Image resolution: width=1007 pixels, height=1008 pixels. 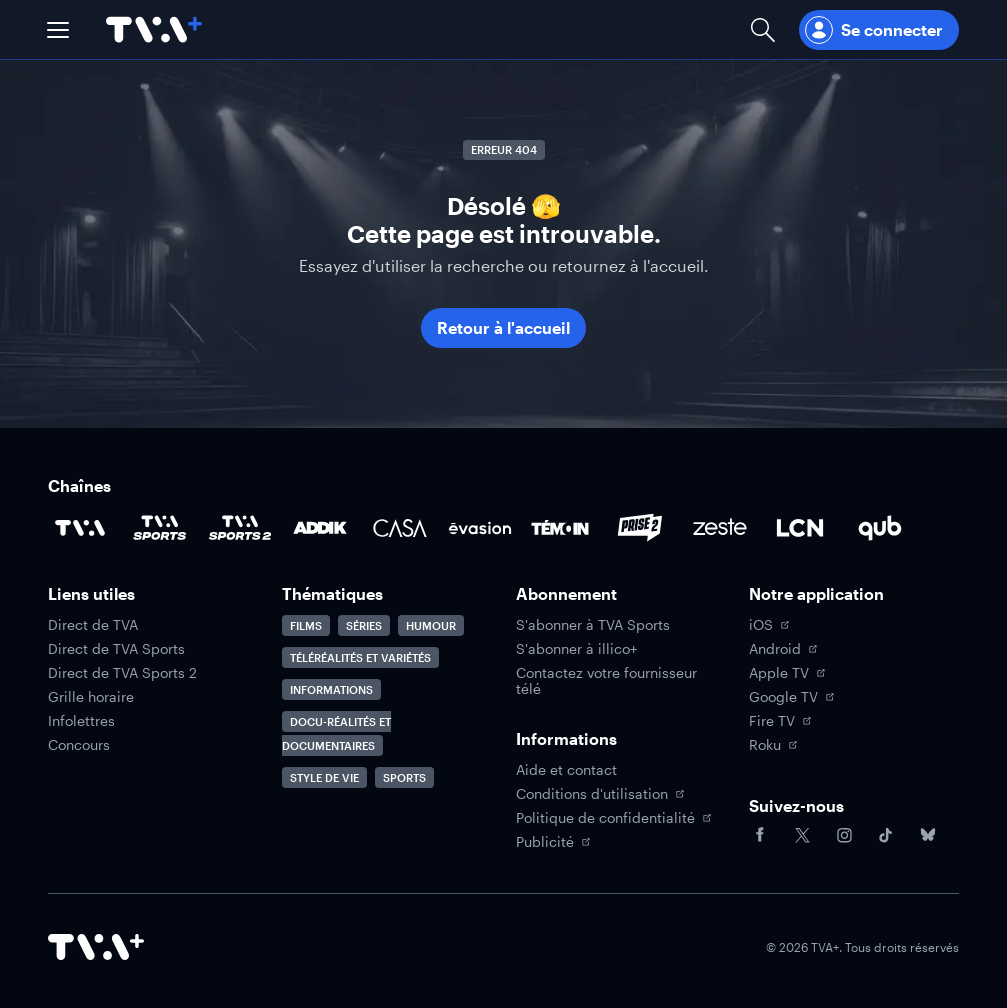 I want to click on [Accéder à la page de la chaîne TVA Sports], so click(x=160, y=528).